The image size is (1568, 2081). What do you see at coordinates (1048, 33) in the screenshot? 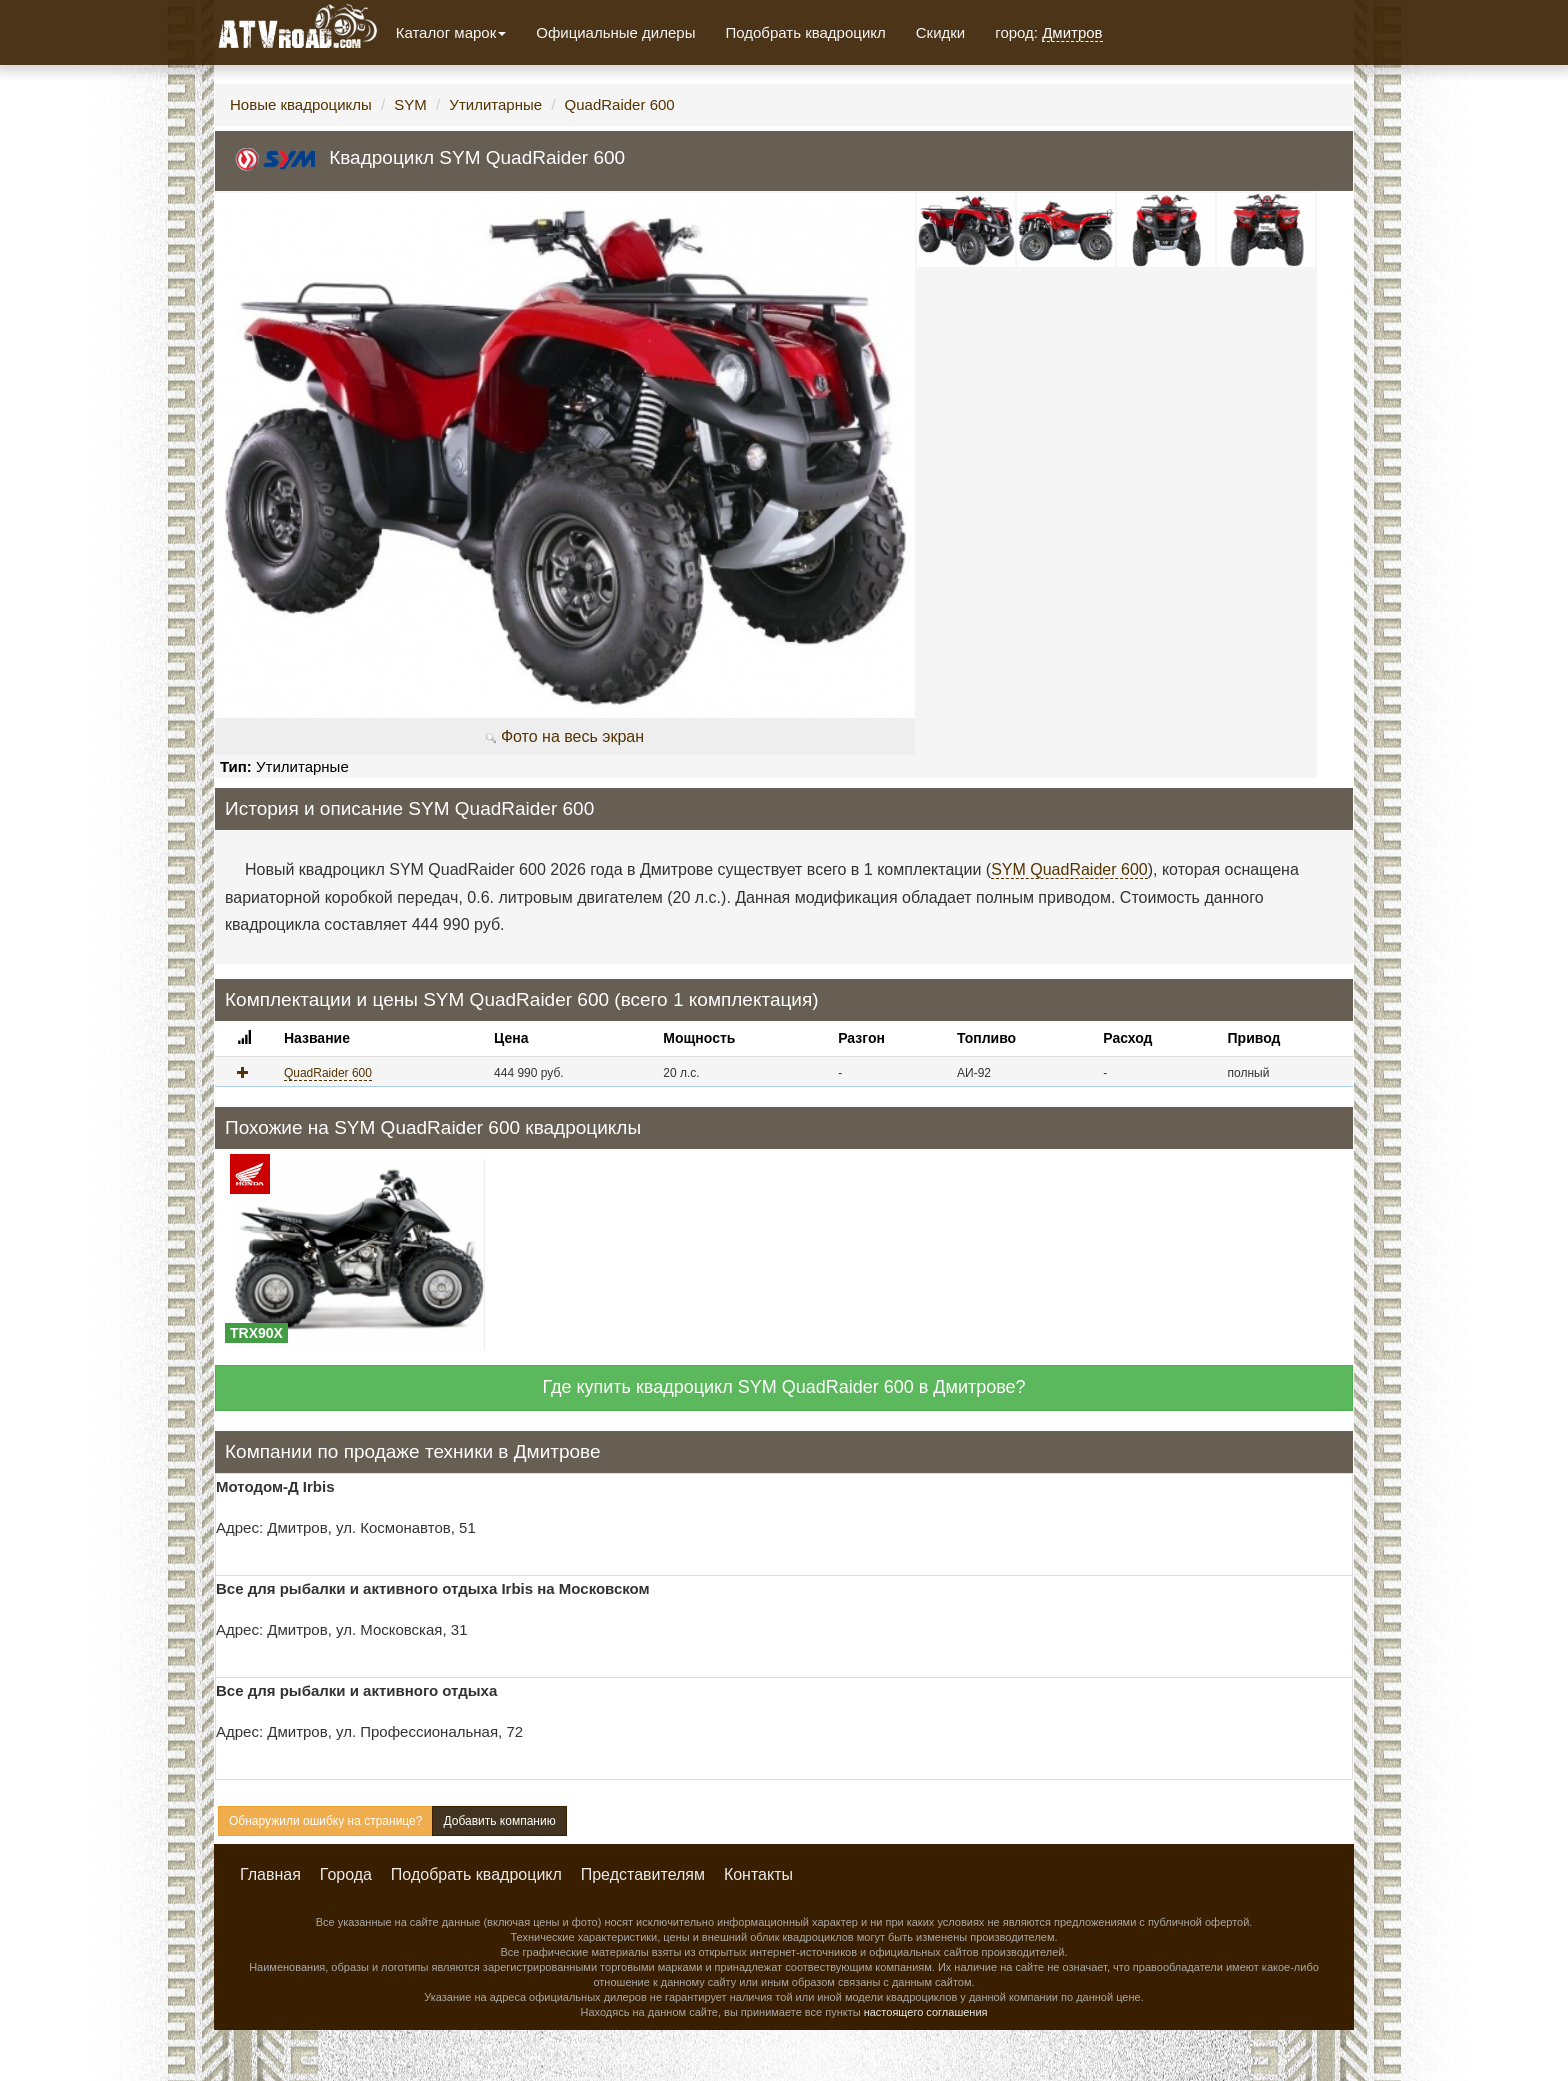
I see `город:` at bounding box center [1048, 33].